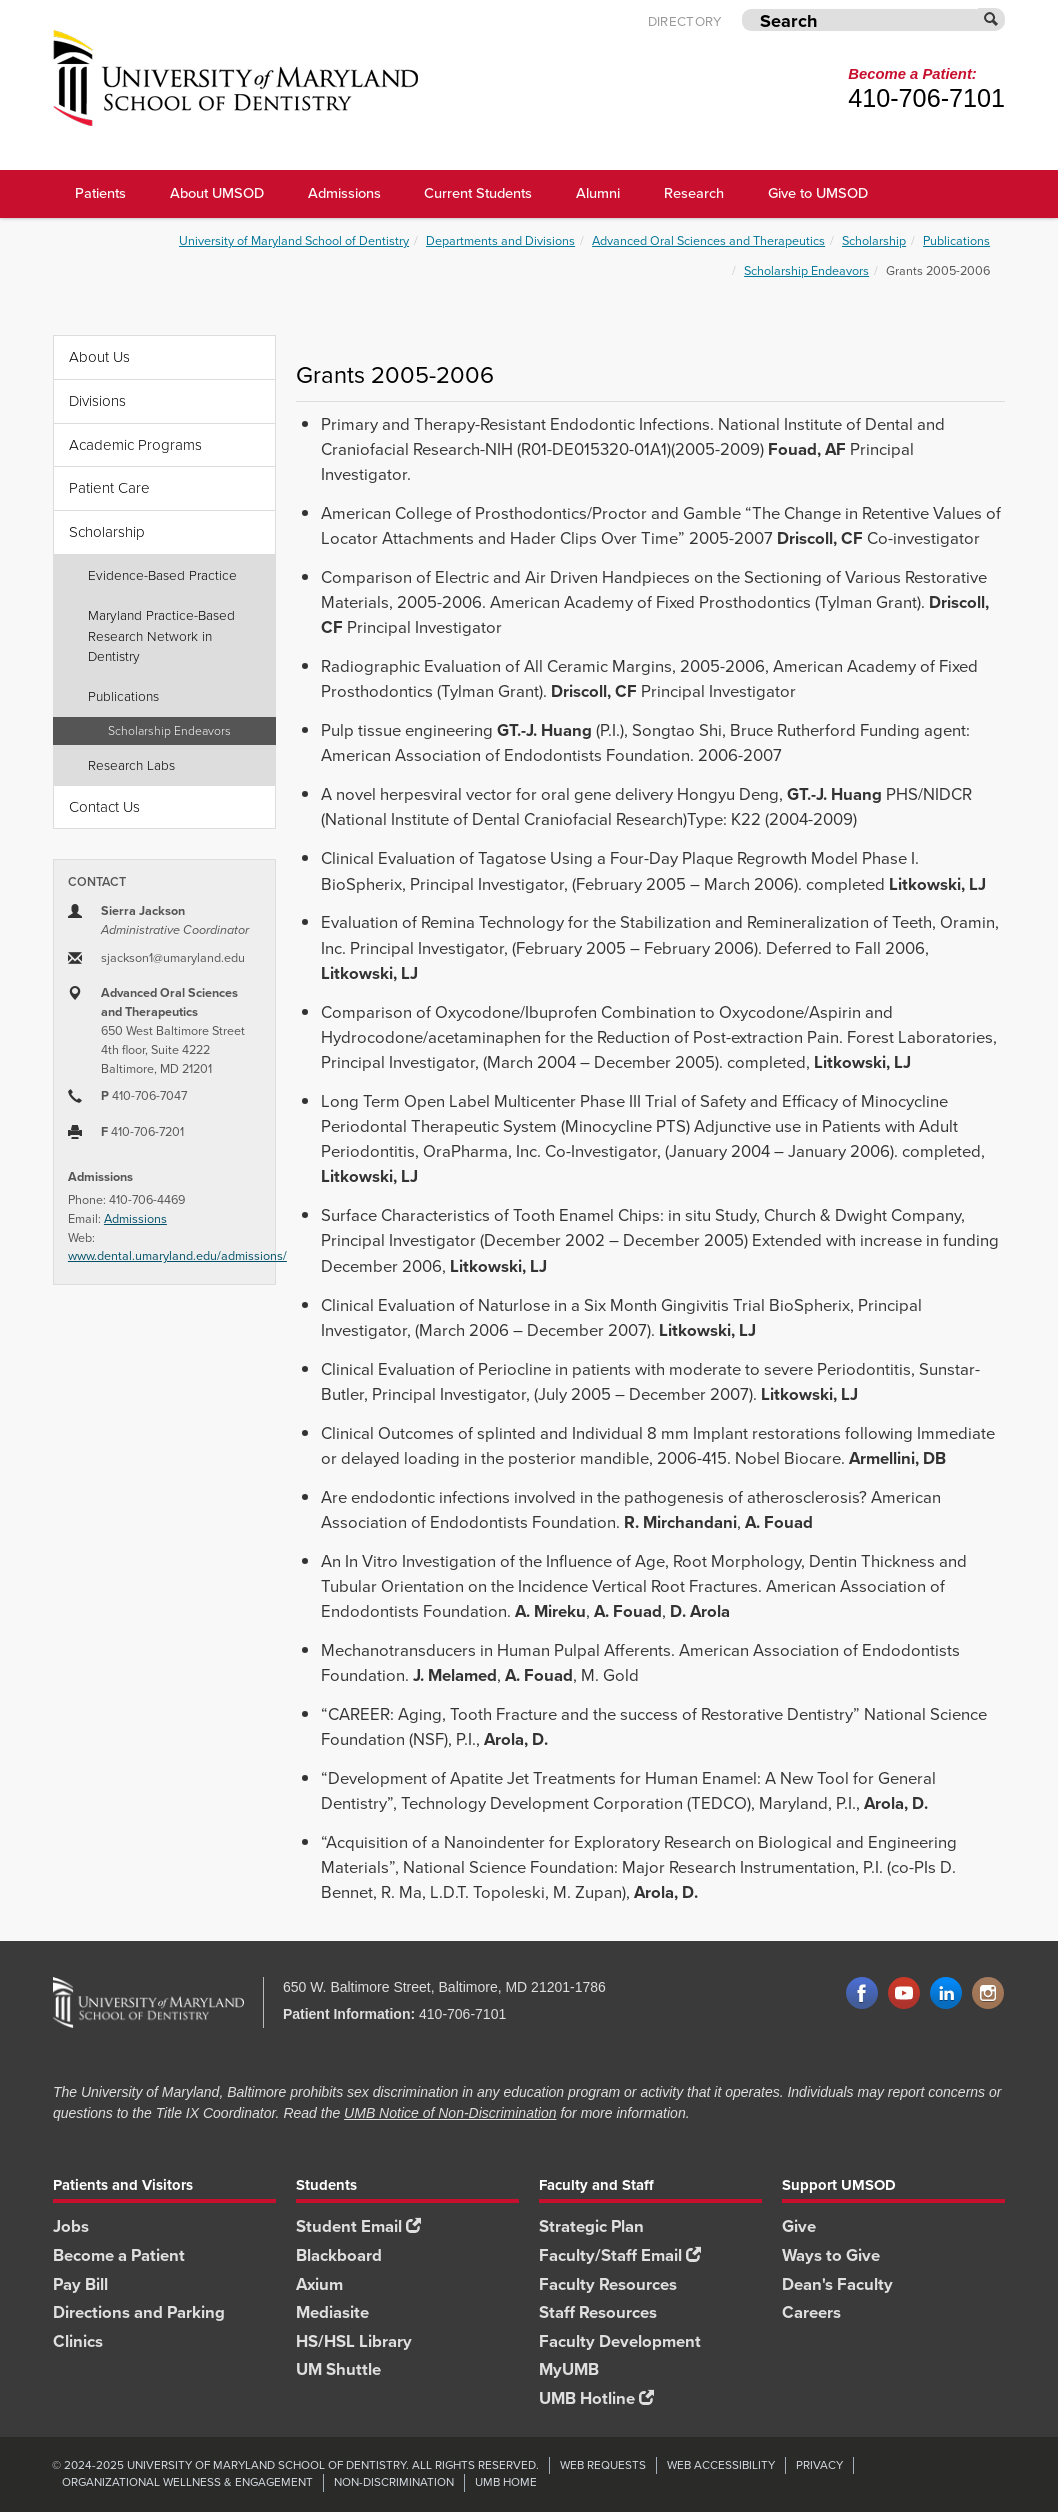 The height and width of the screenshot is (2512, 1058). I want to click on Research [UMSOD Research], so click(694, 193).